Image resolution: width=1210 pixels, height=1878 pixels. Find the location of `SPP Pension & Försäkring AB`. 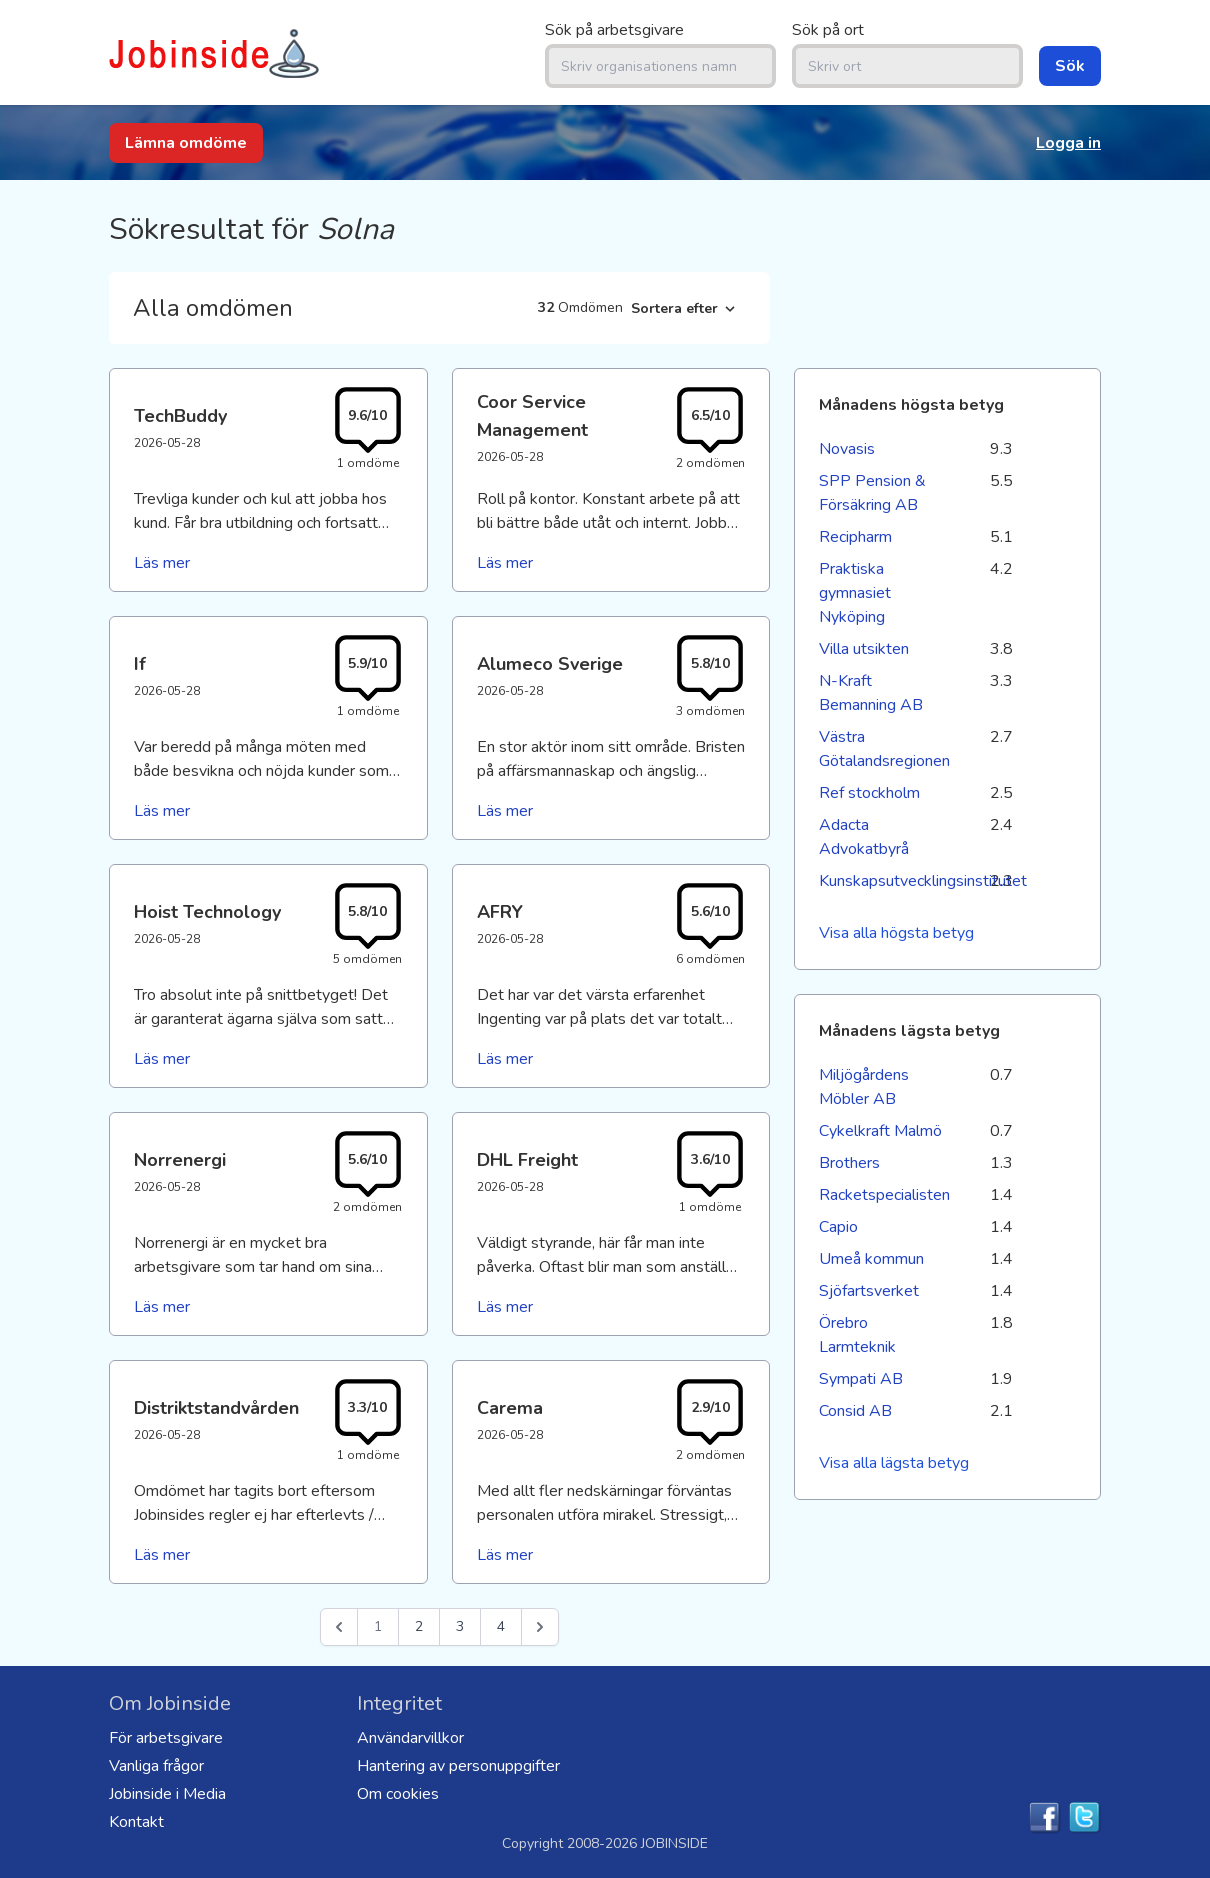

SPP Pension & Försäkring AB is located at coordinates (872, 493).